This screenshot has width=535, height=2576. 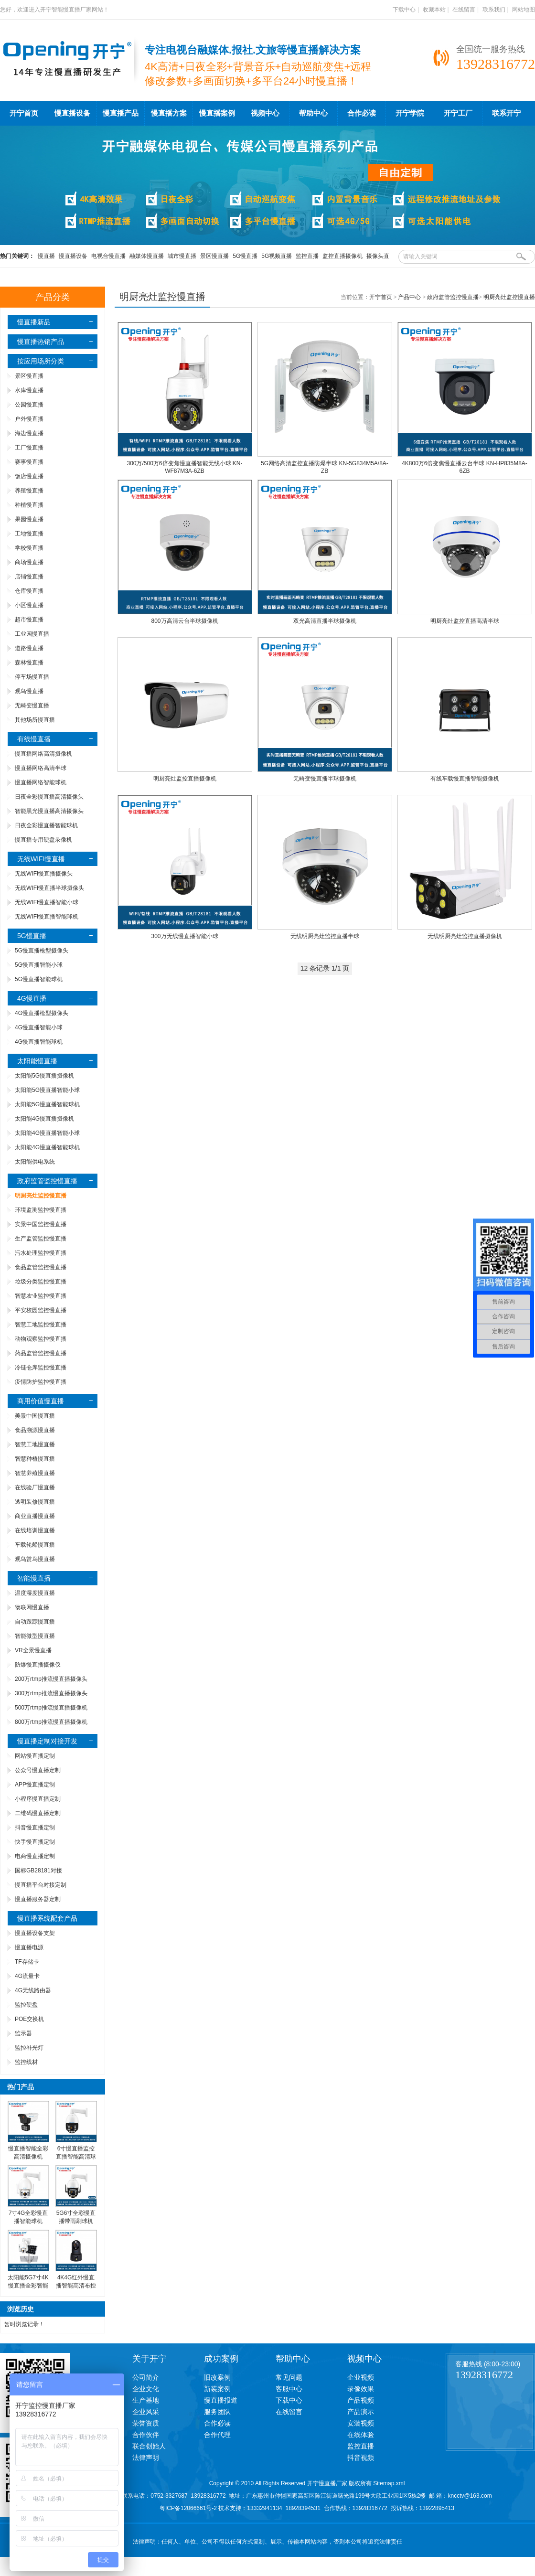 What do you see at coordinates (47, 1090) in the screenshot?
I see `太阳能5G慢直播智能小球` at bounding box center [47, 1090].